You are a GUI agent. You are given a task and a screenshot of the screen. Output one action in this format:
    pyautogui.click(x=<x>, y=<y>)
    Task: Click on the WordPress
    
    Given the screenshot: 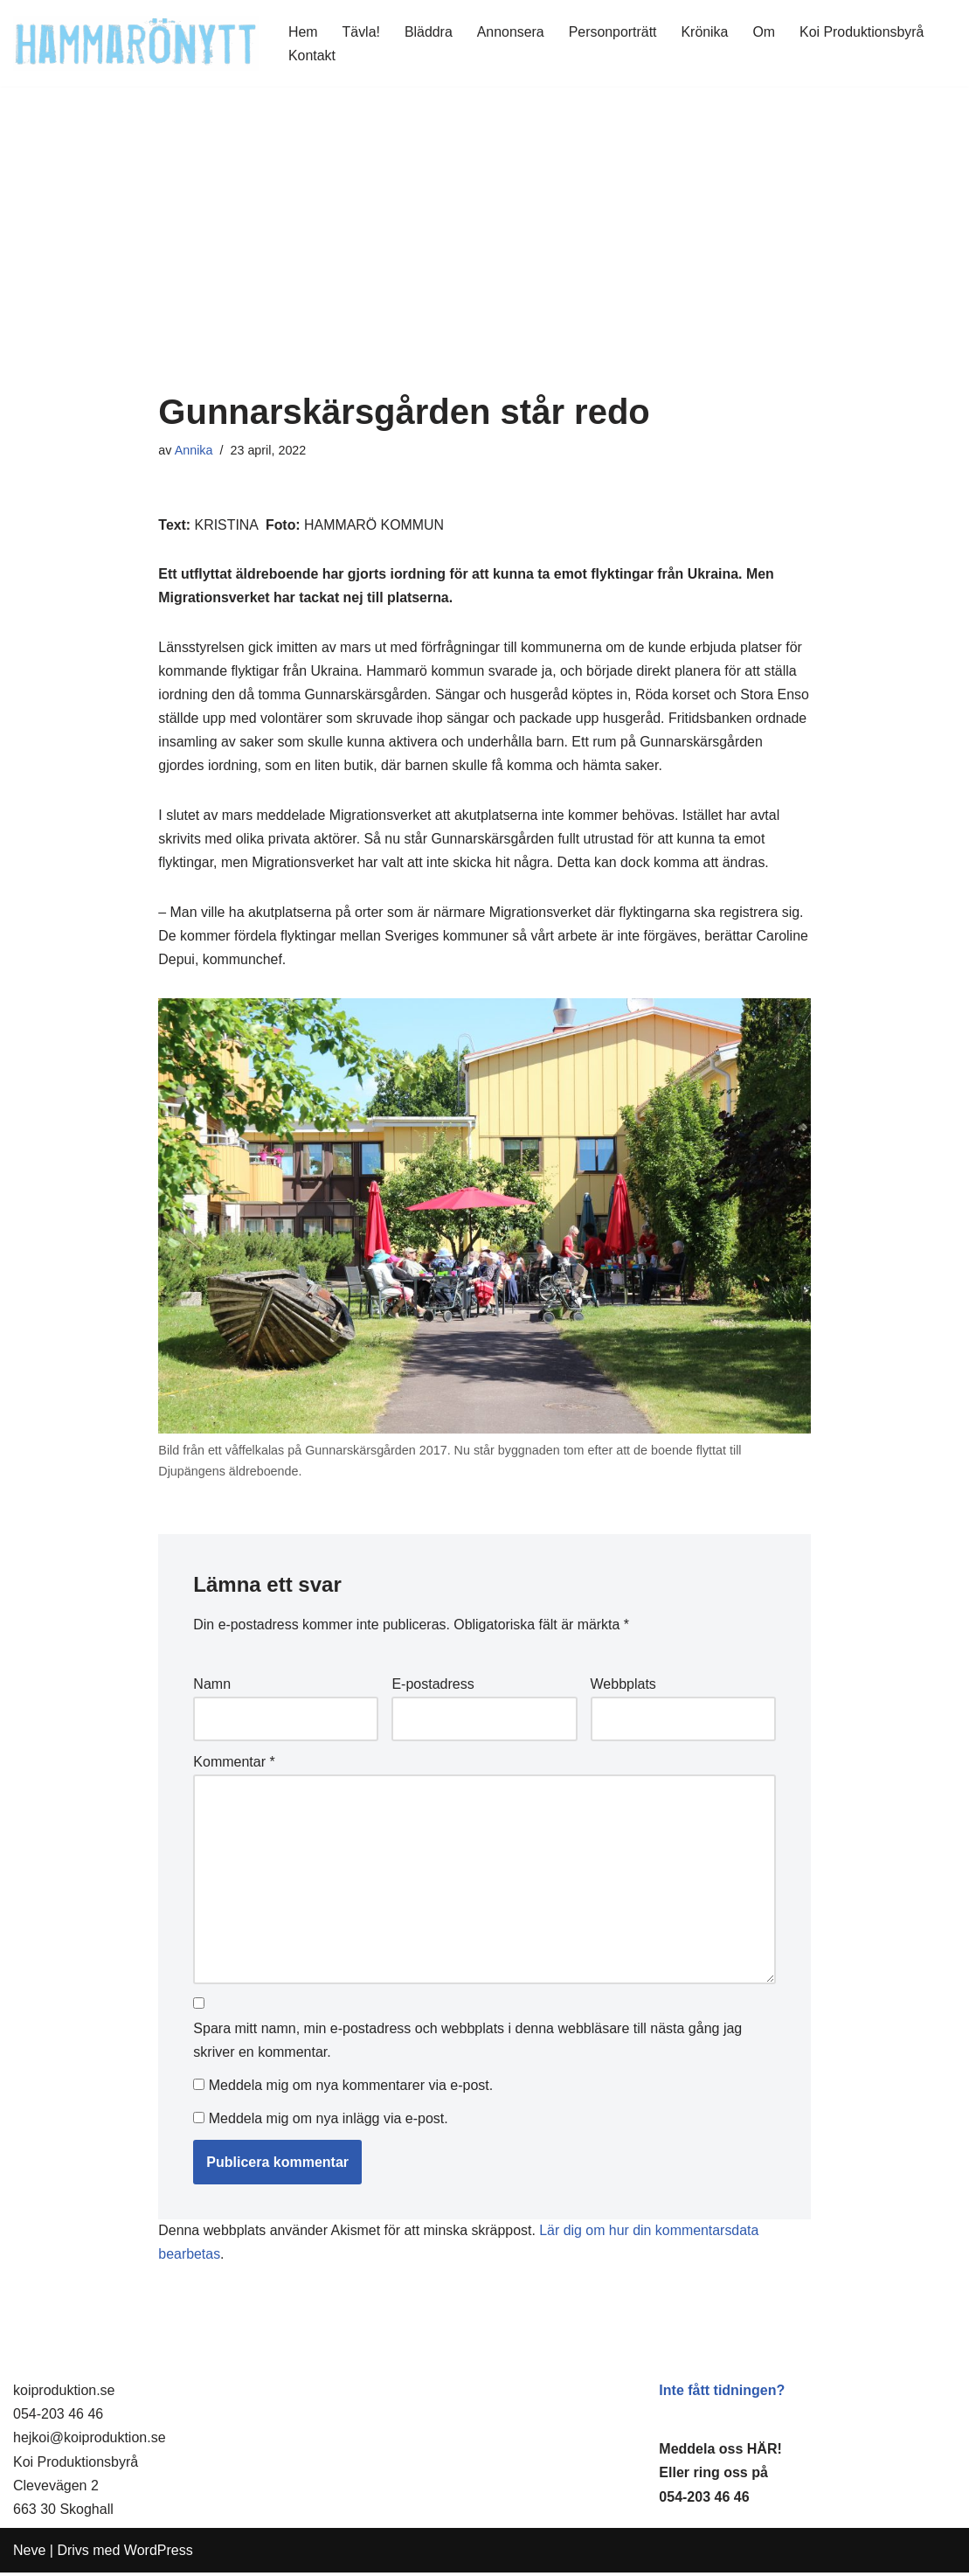 What is the action you would take?
    pyautogui.click(x=158, y=2553)
    